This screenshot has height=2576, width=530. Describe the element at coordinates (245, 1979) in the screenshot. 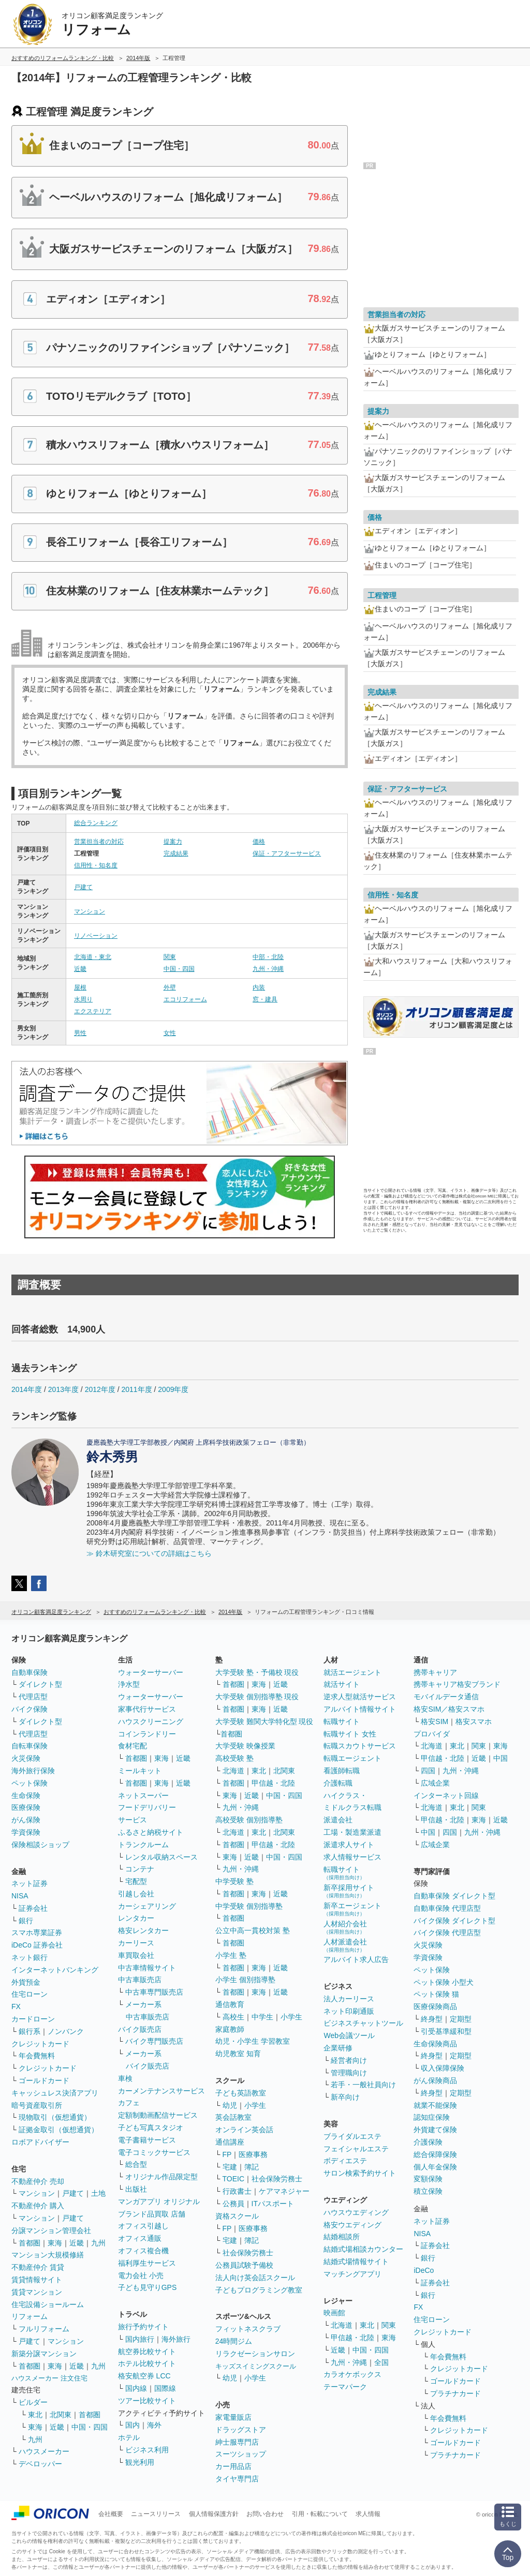

I see `小学生 個別指導塾` at that location.